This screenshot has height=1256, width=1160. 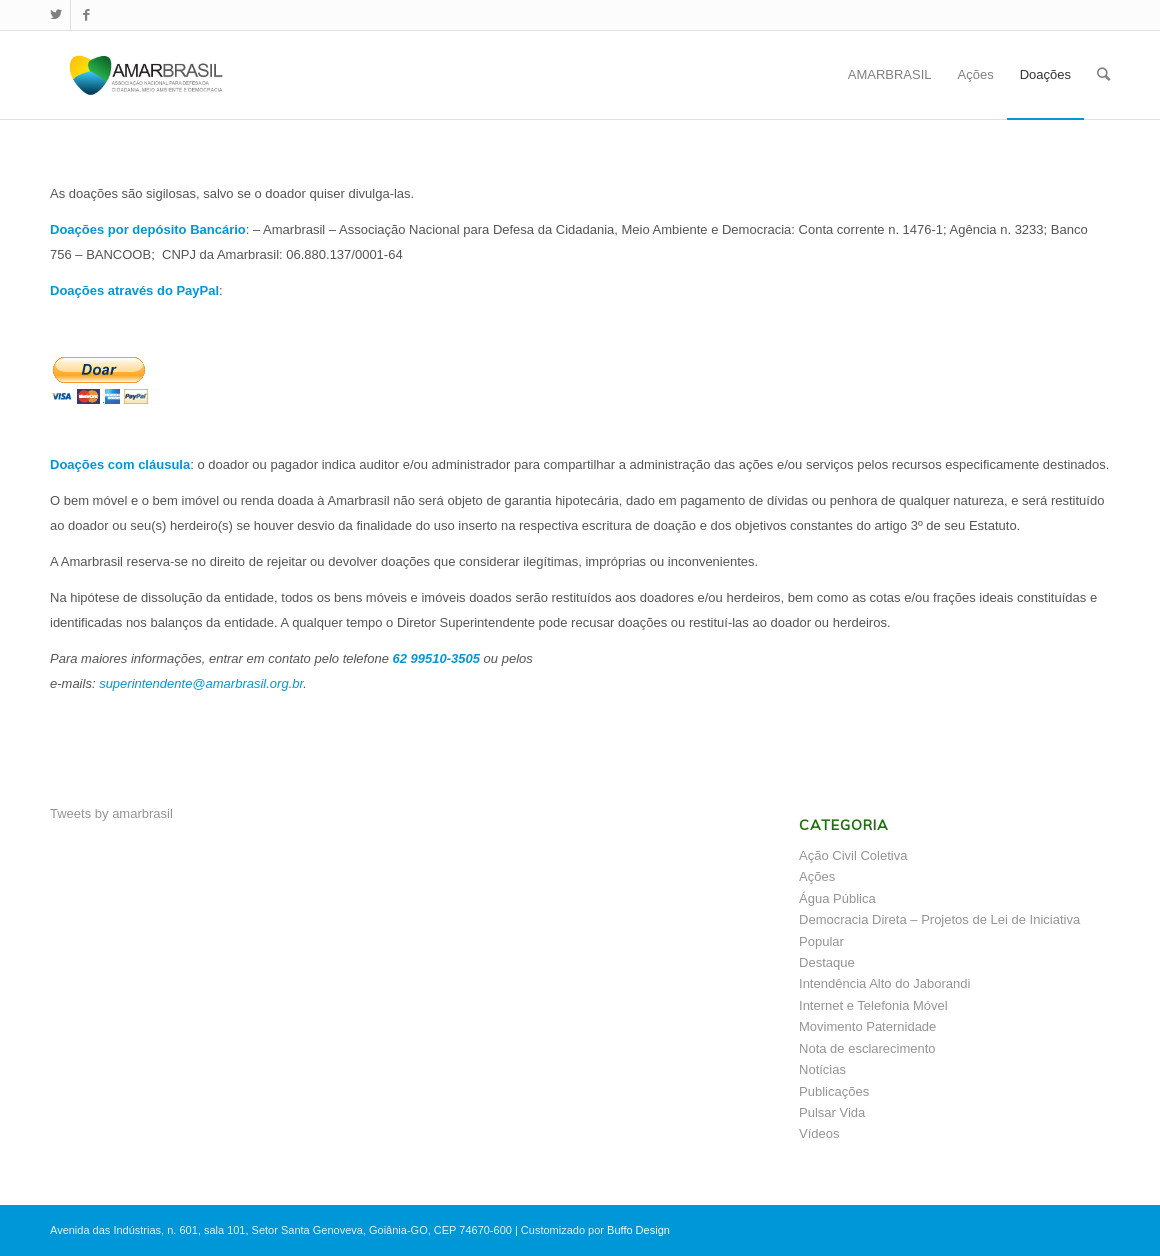 What do you see at coordinates (867, 1026) in the screenshot?
I see `Movimento Paternidade` at bounding box center [867, 1026].